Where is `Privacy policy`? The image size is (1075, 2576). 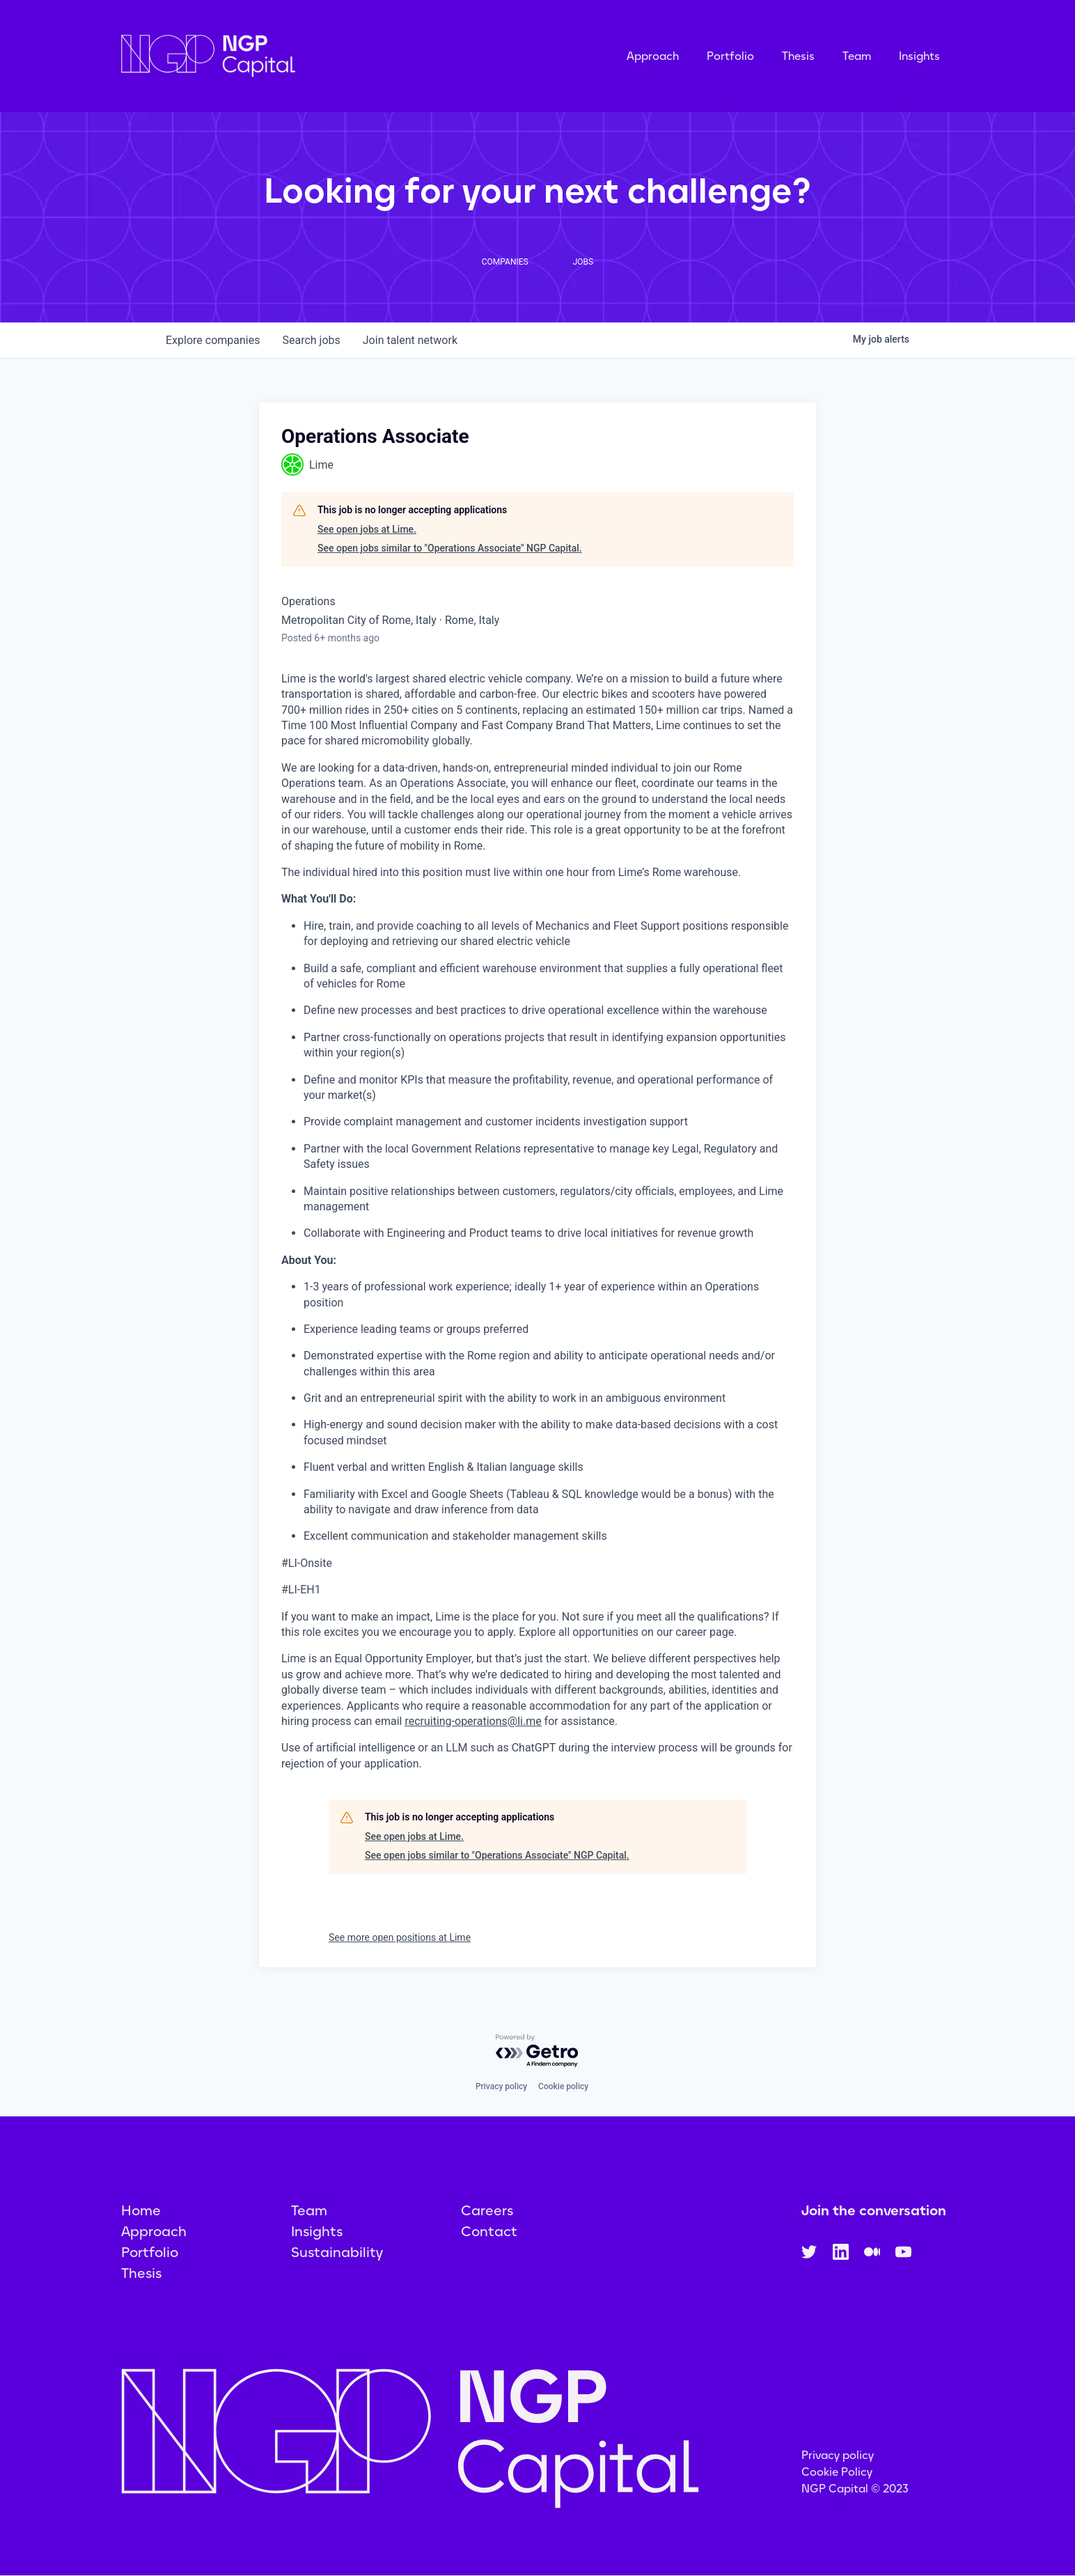 Privacy policy is located at coordinates (501, 2086).